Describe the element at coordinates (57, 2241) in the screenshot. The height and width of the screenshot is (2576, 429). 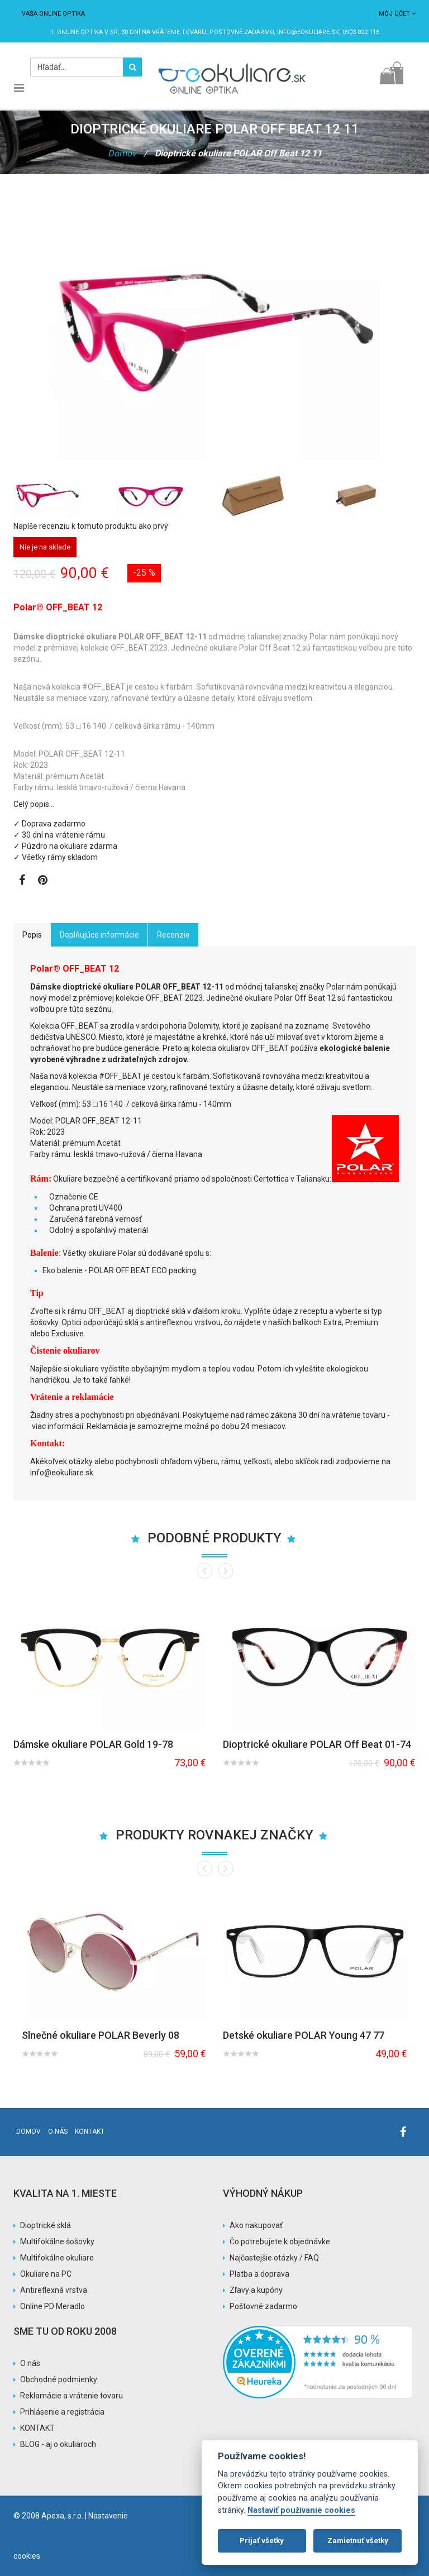
I see `Multifokálne šošovky` at that location.